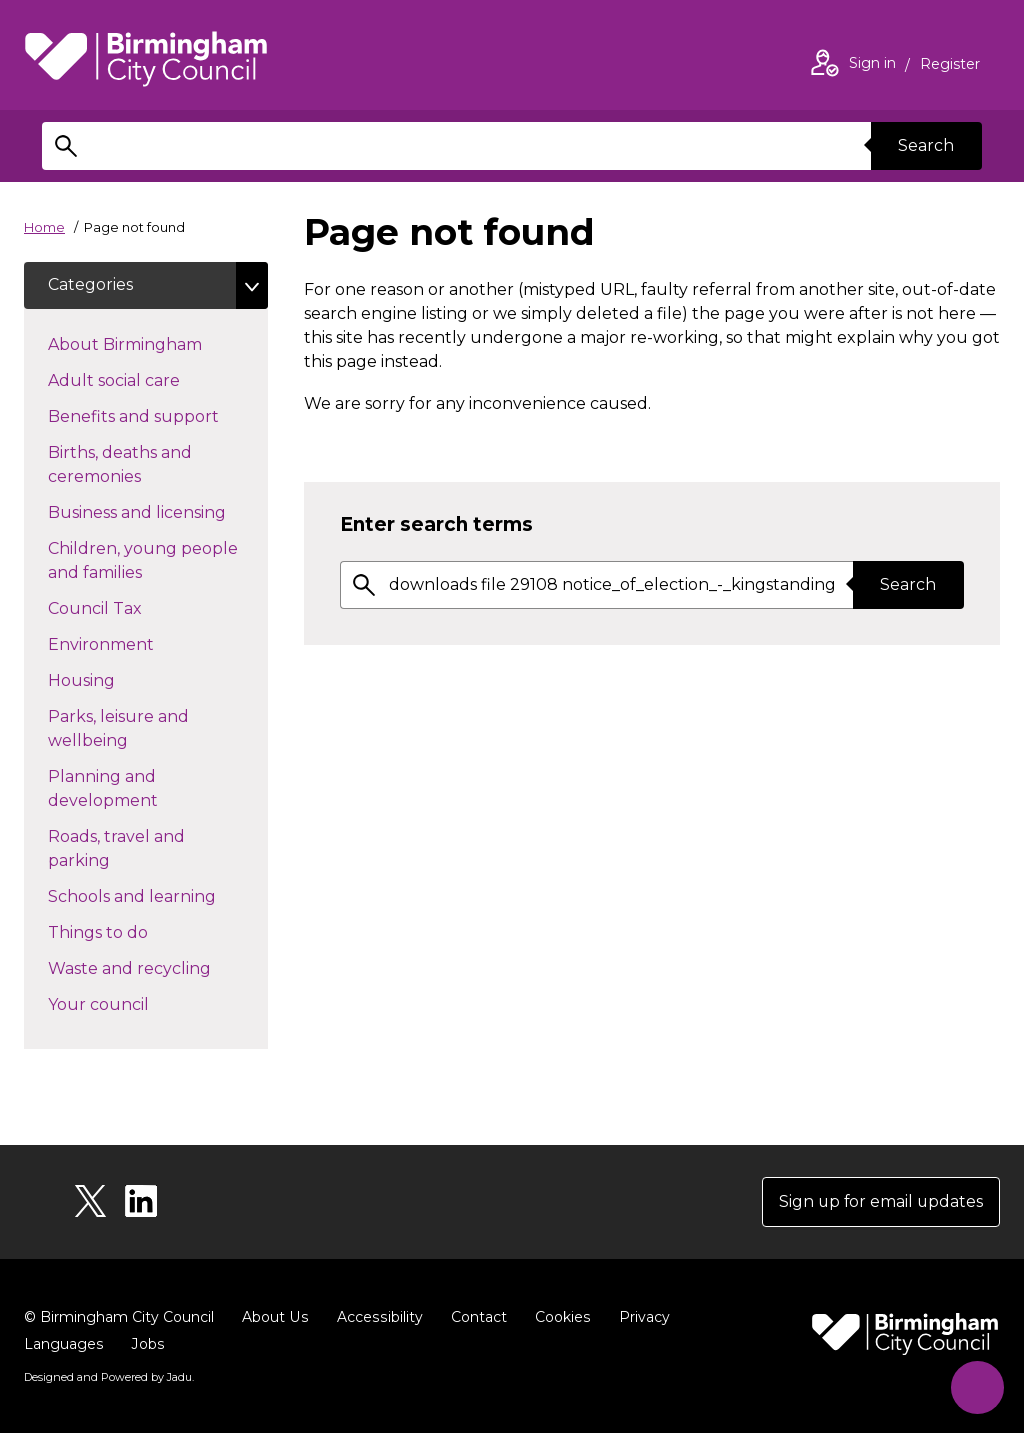 The height and width of the screenshot is (1434, 1024). What do you see at coordinates (109, 1378) in the screenshot?
I see `Designed and Powered by .` at bounding box center [109, 1378].